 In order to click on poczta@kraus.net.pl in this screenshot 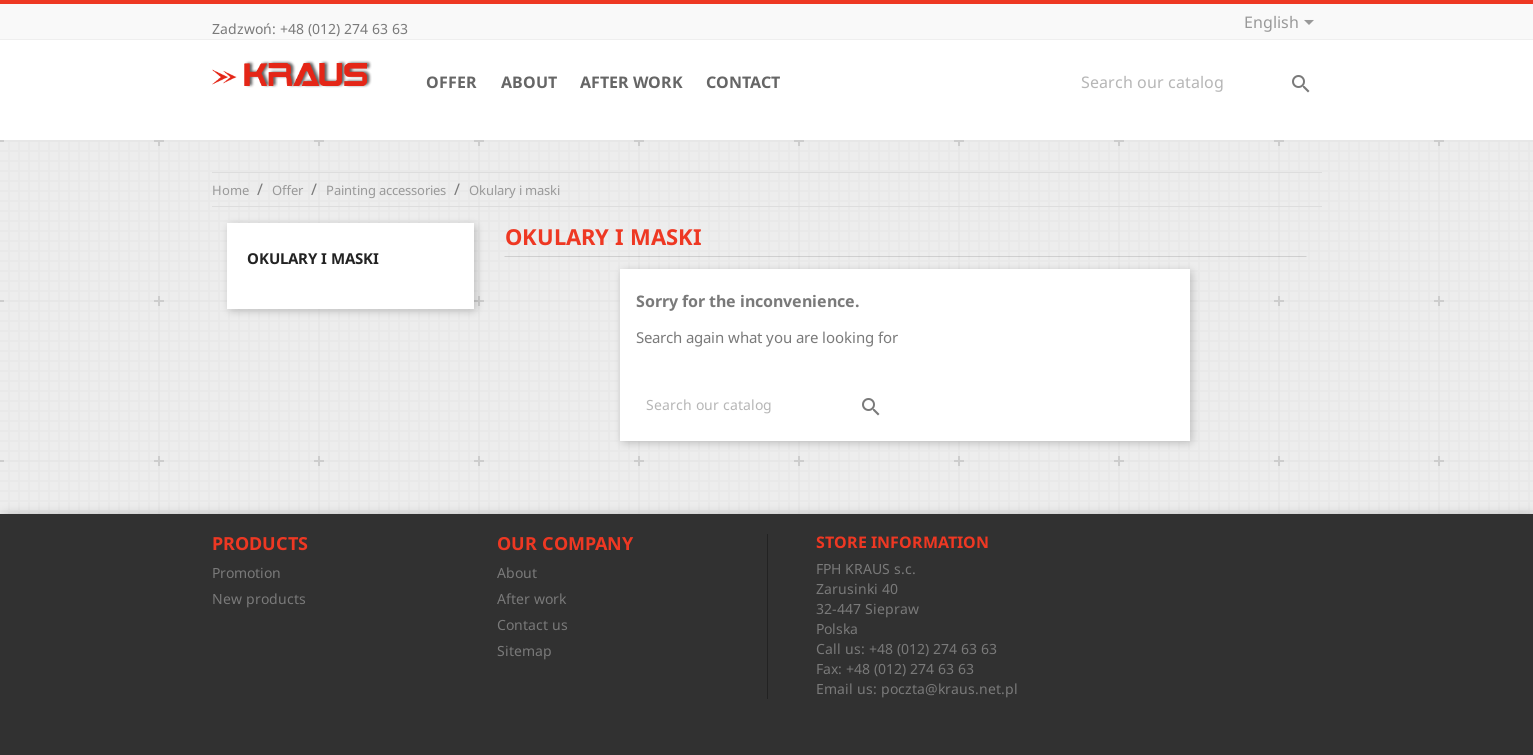, I will do `click(949, 688)`.